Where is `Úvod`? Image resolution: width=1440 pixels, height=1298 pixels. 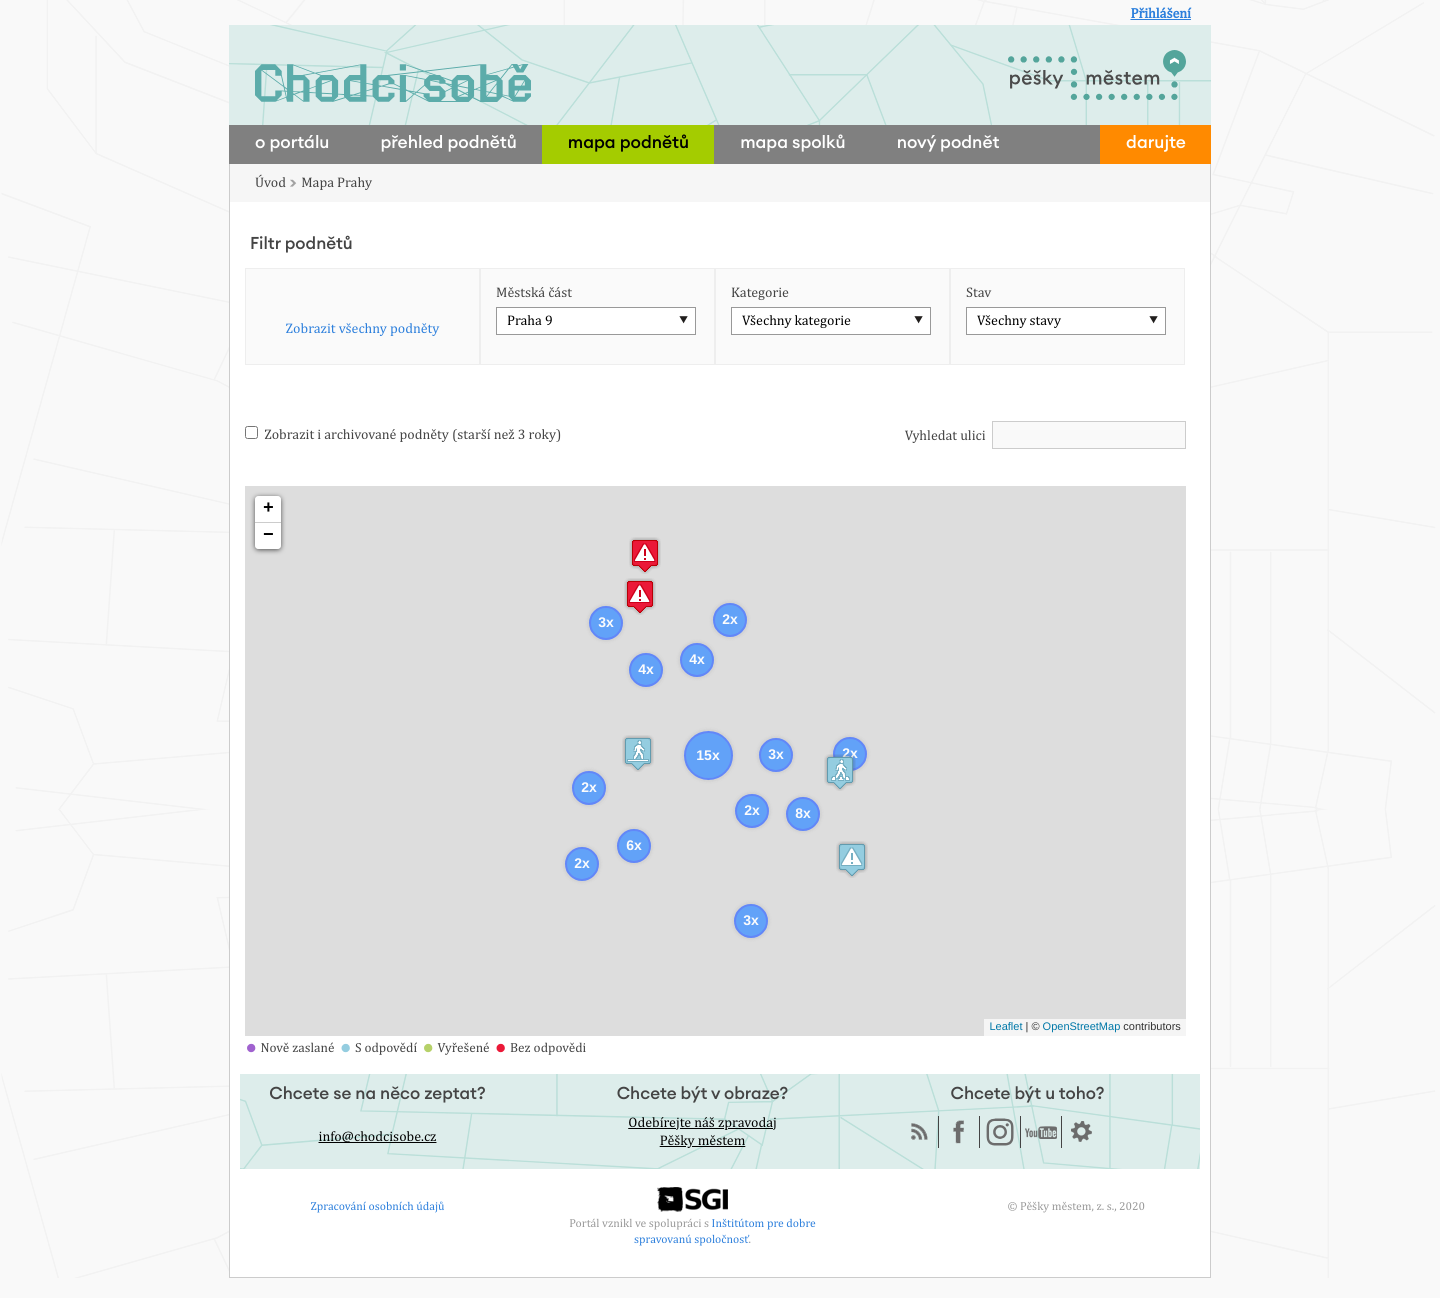
Úvod is located at coordinates (270, 183).